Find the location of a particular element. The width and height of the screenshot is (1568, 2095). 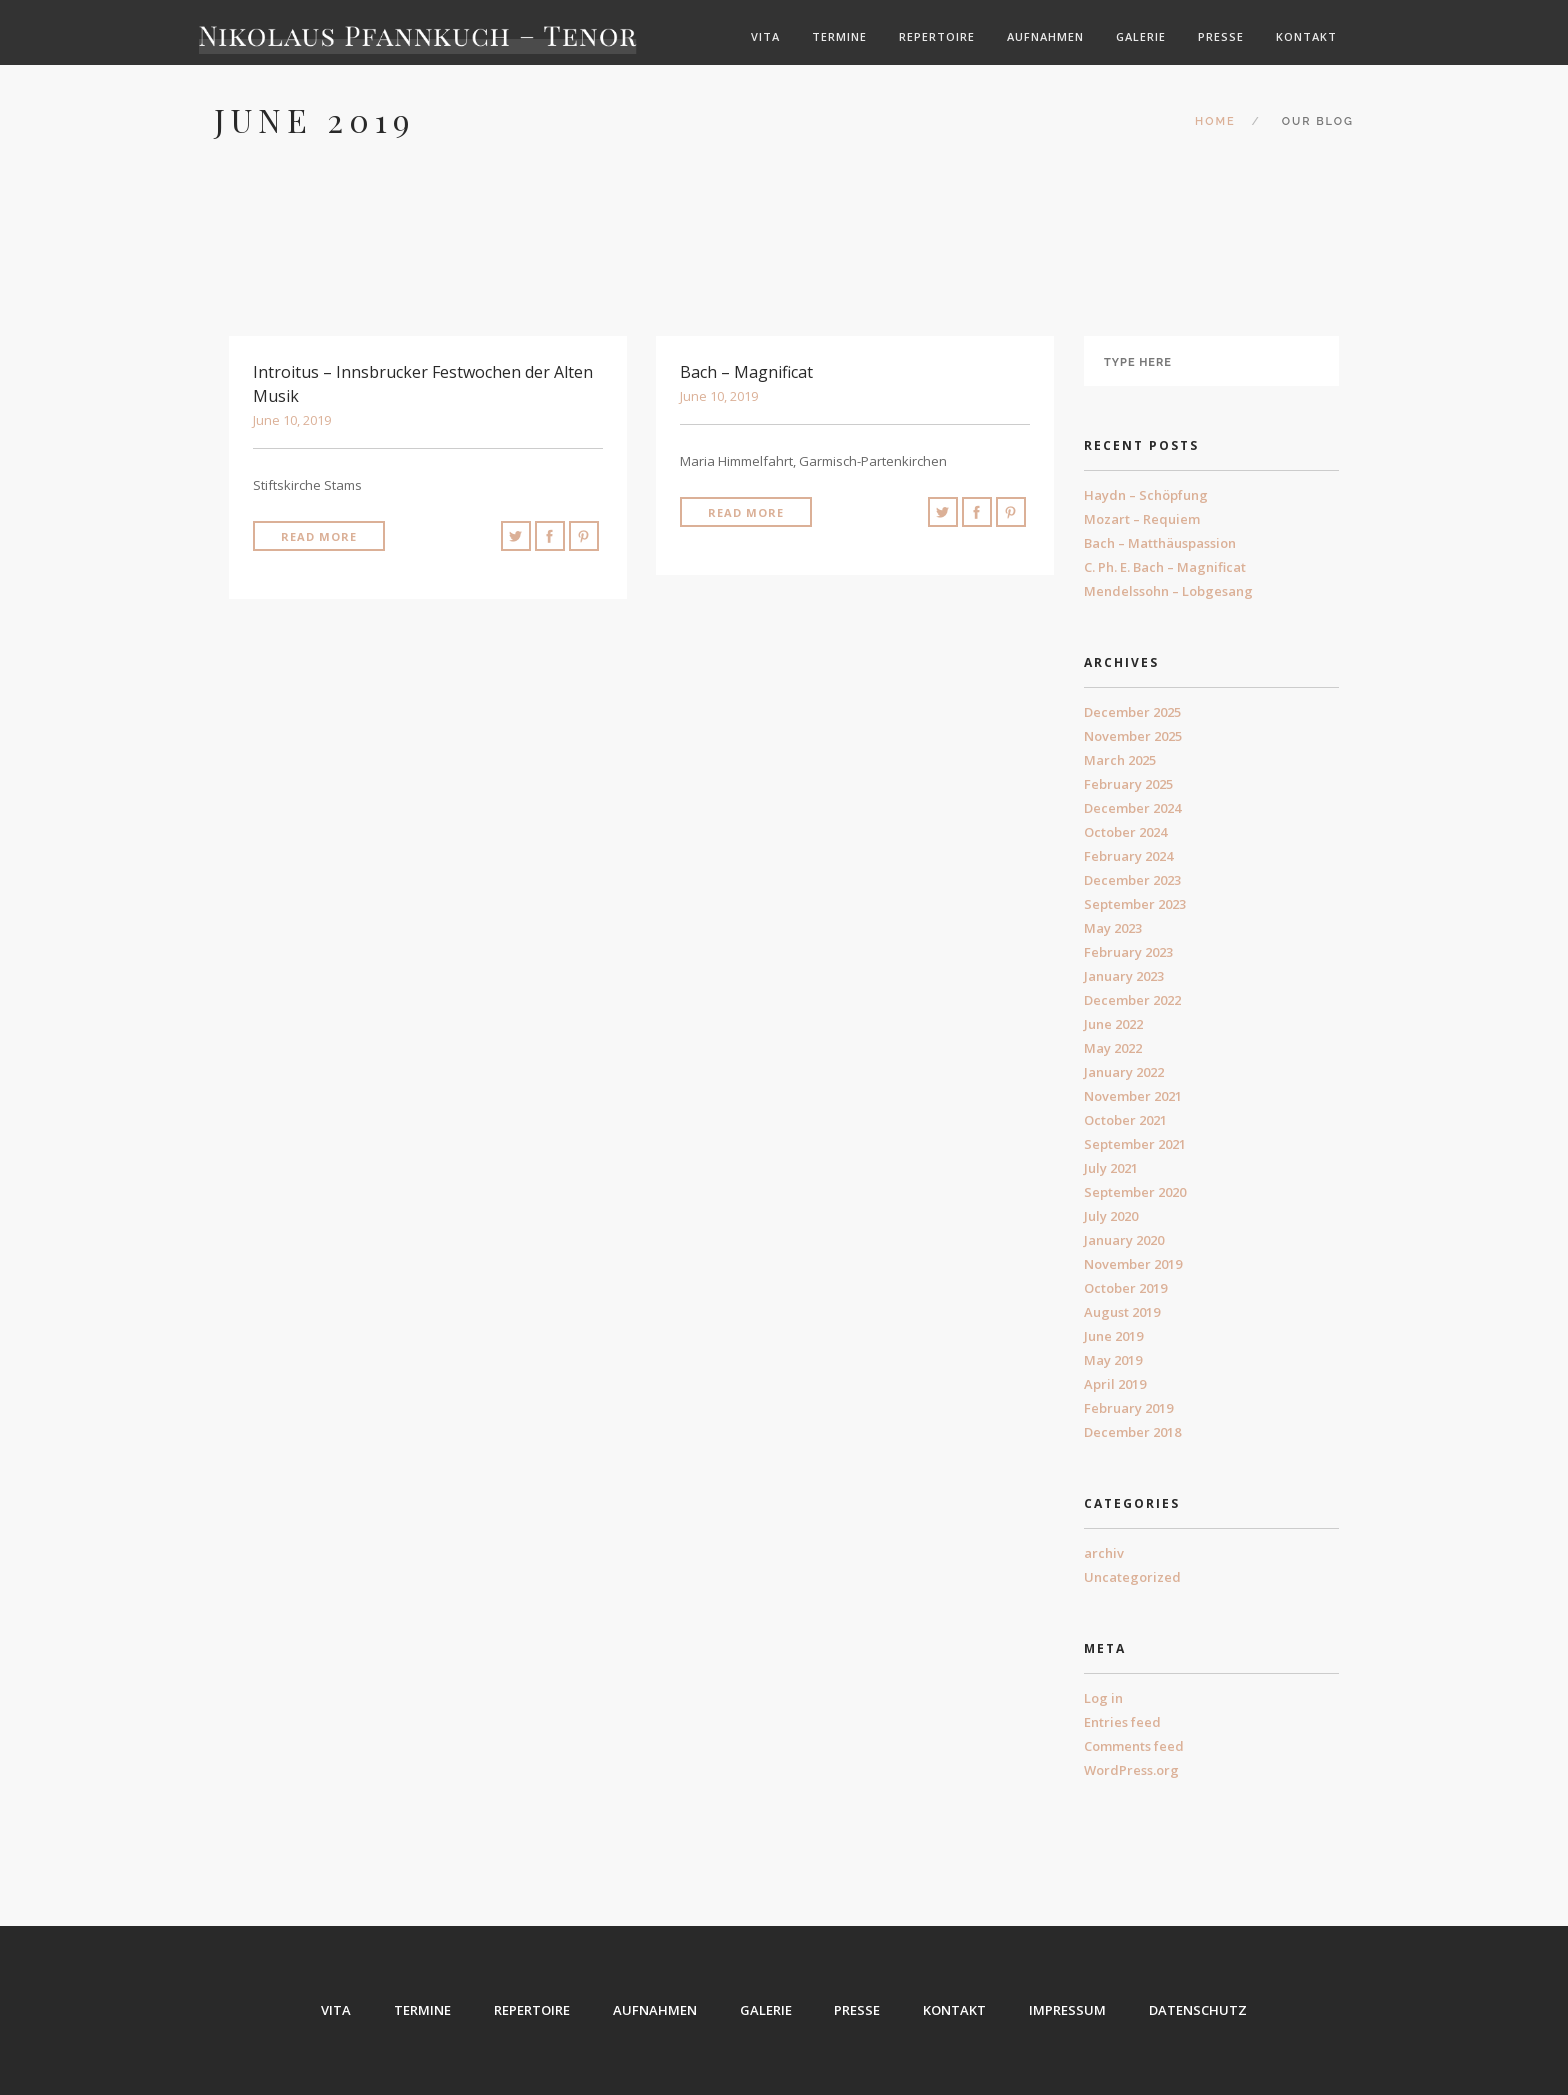

DATENSCHUTZ is located at coordinates (1199, 2010).